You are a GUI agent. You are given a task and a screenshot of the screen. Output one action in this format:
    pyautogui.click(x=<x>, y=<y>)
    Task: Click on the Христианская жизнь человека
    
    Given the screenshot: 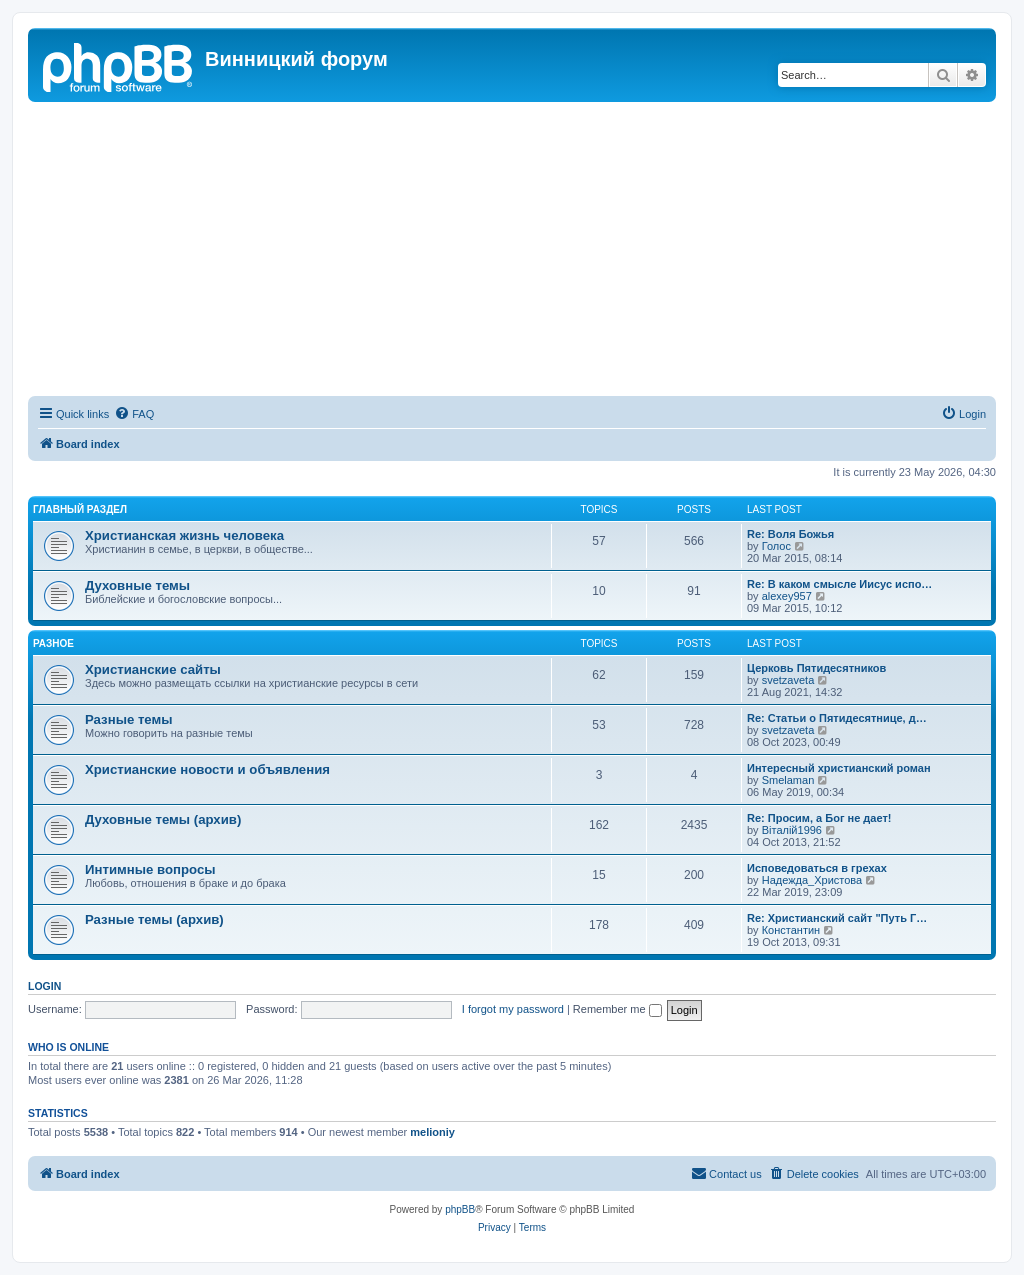 What is the action you would take?
    pyautogui.click(x=184, y=535)
    